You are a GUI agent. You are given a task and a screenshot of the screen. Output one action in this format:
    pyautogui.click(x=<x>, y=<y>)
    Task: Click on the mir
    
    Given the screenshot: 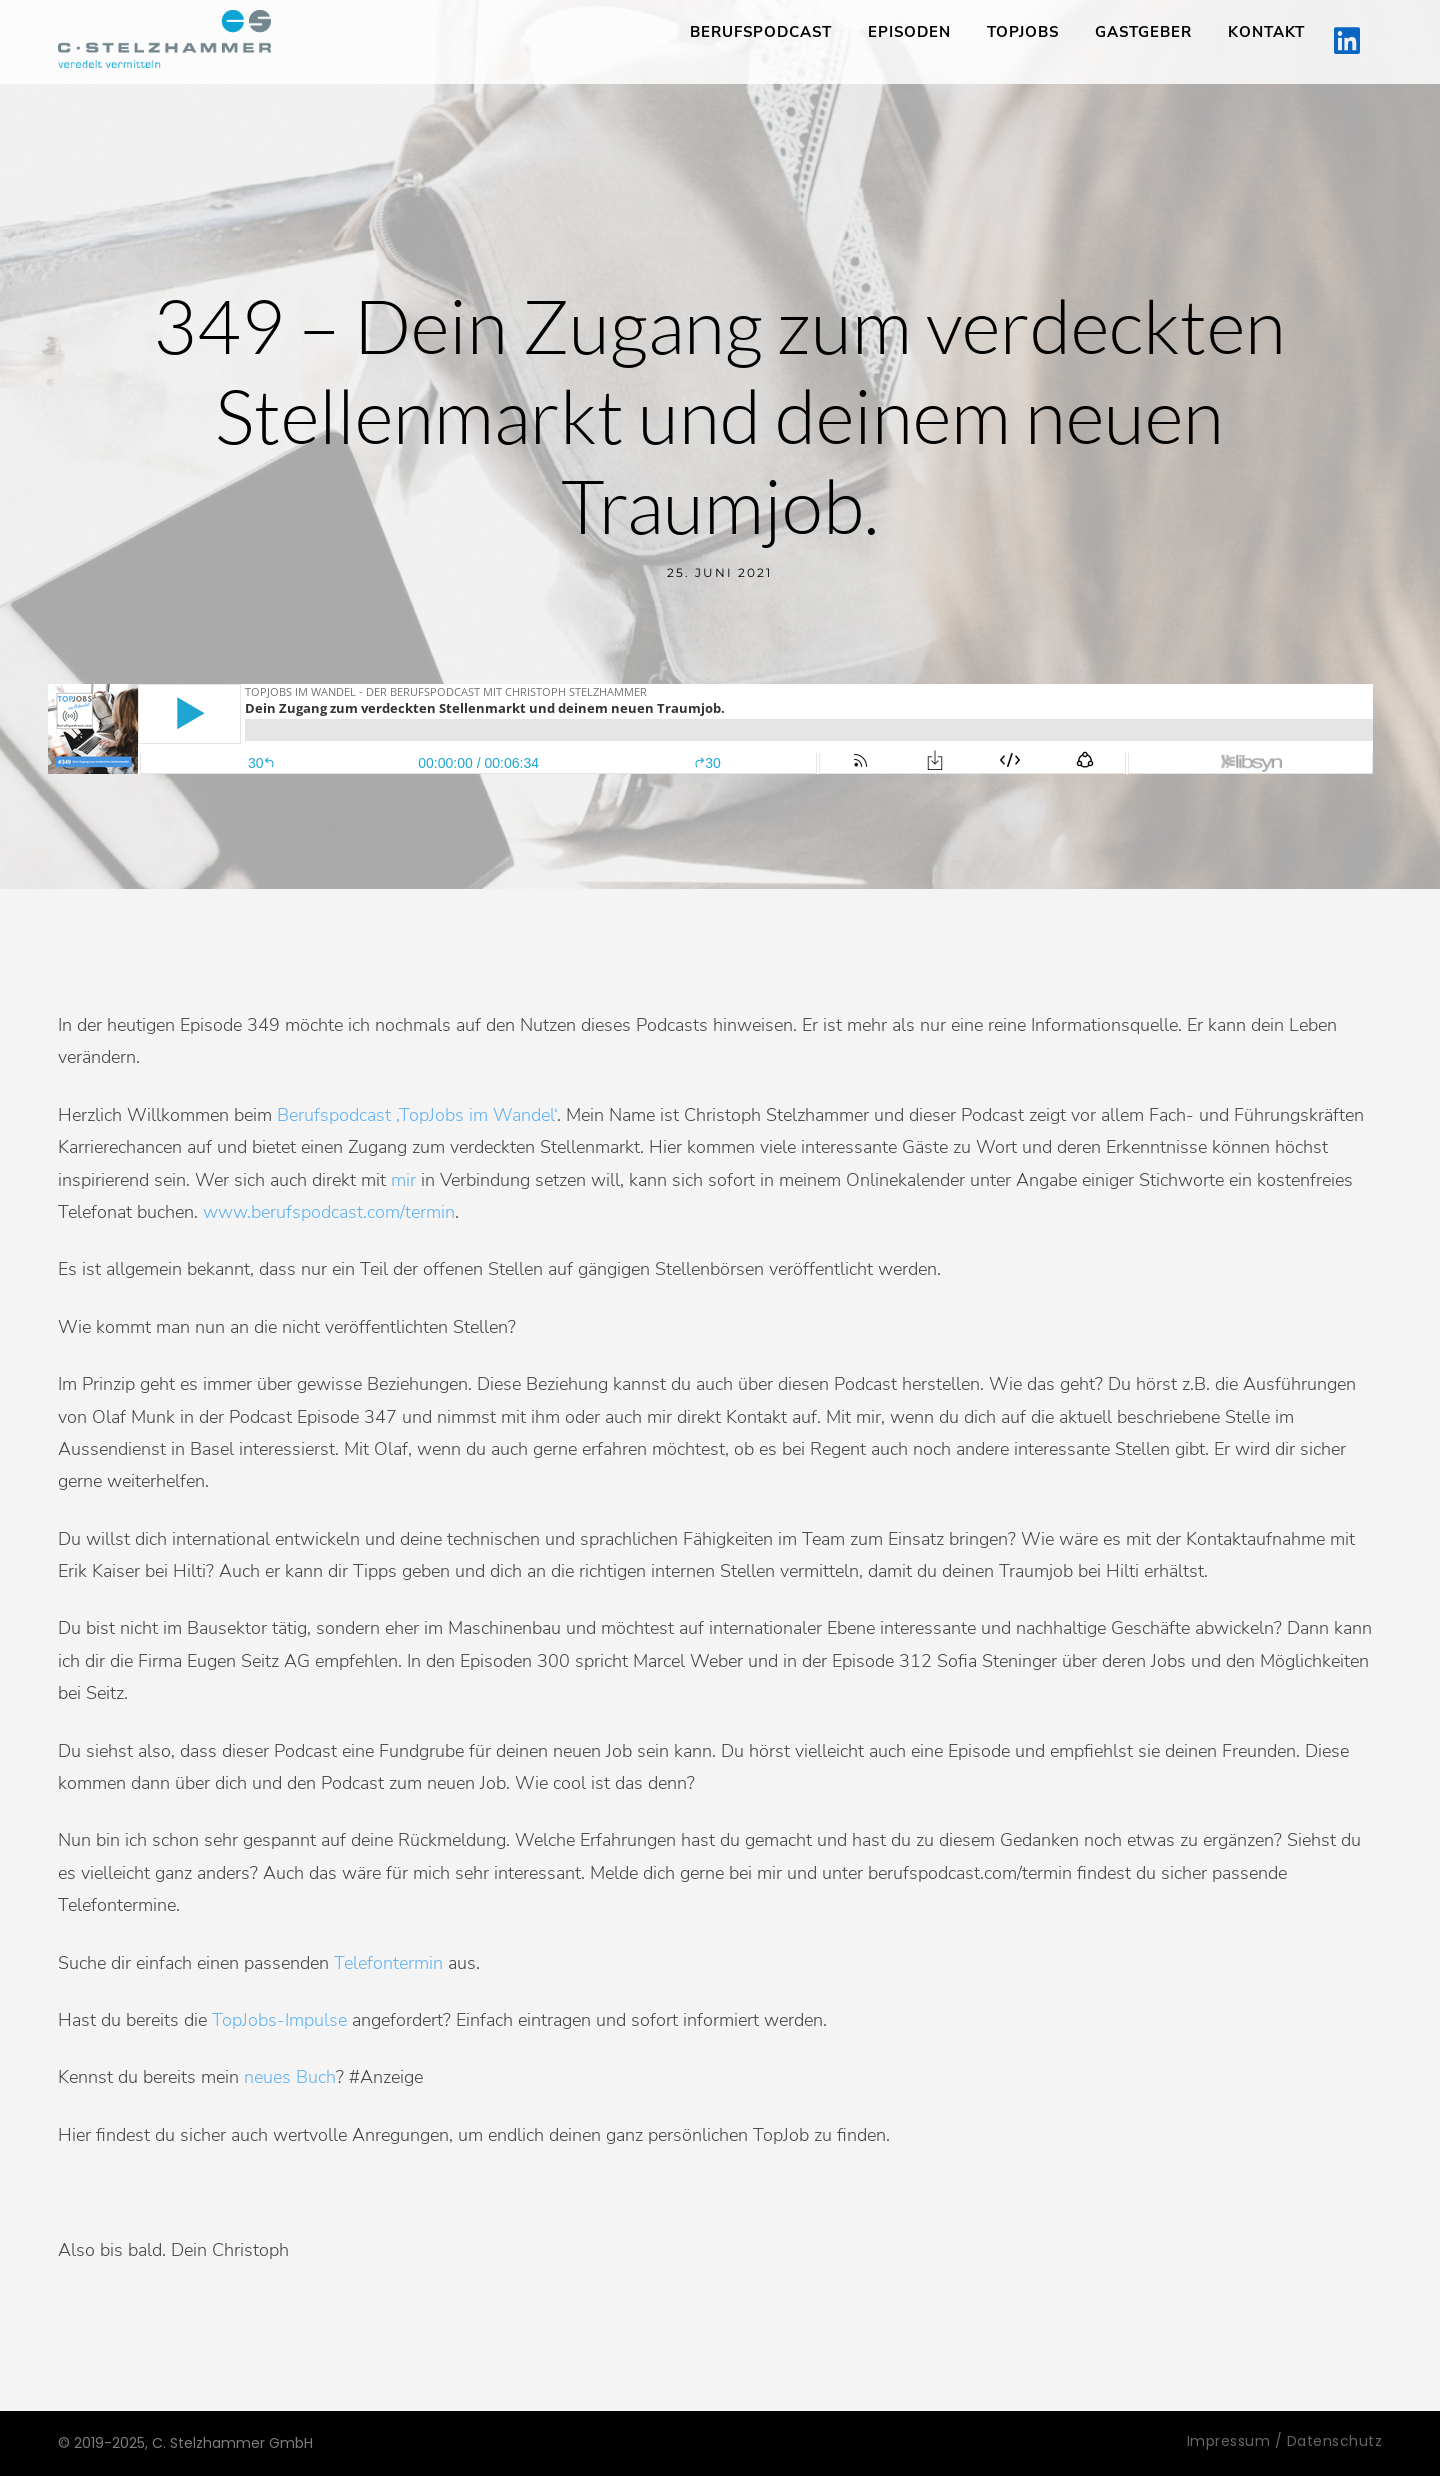 What is the action you would take?
    pyautogui.click(x=403, y=1180)
    